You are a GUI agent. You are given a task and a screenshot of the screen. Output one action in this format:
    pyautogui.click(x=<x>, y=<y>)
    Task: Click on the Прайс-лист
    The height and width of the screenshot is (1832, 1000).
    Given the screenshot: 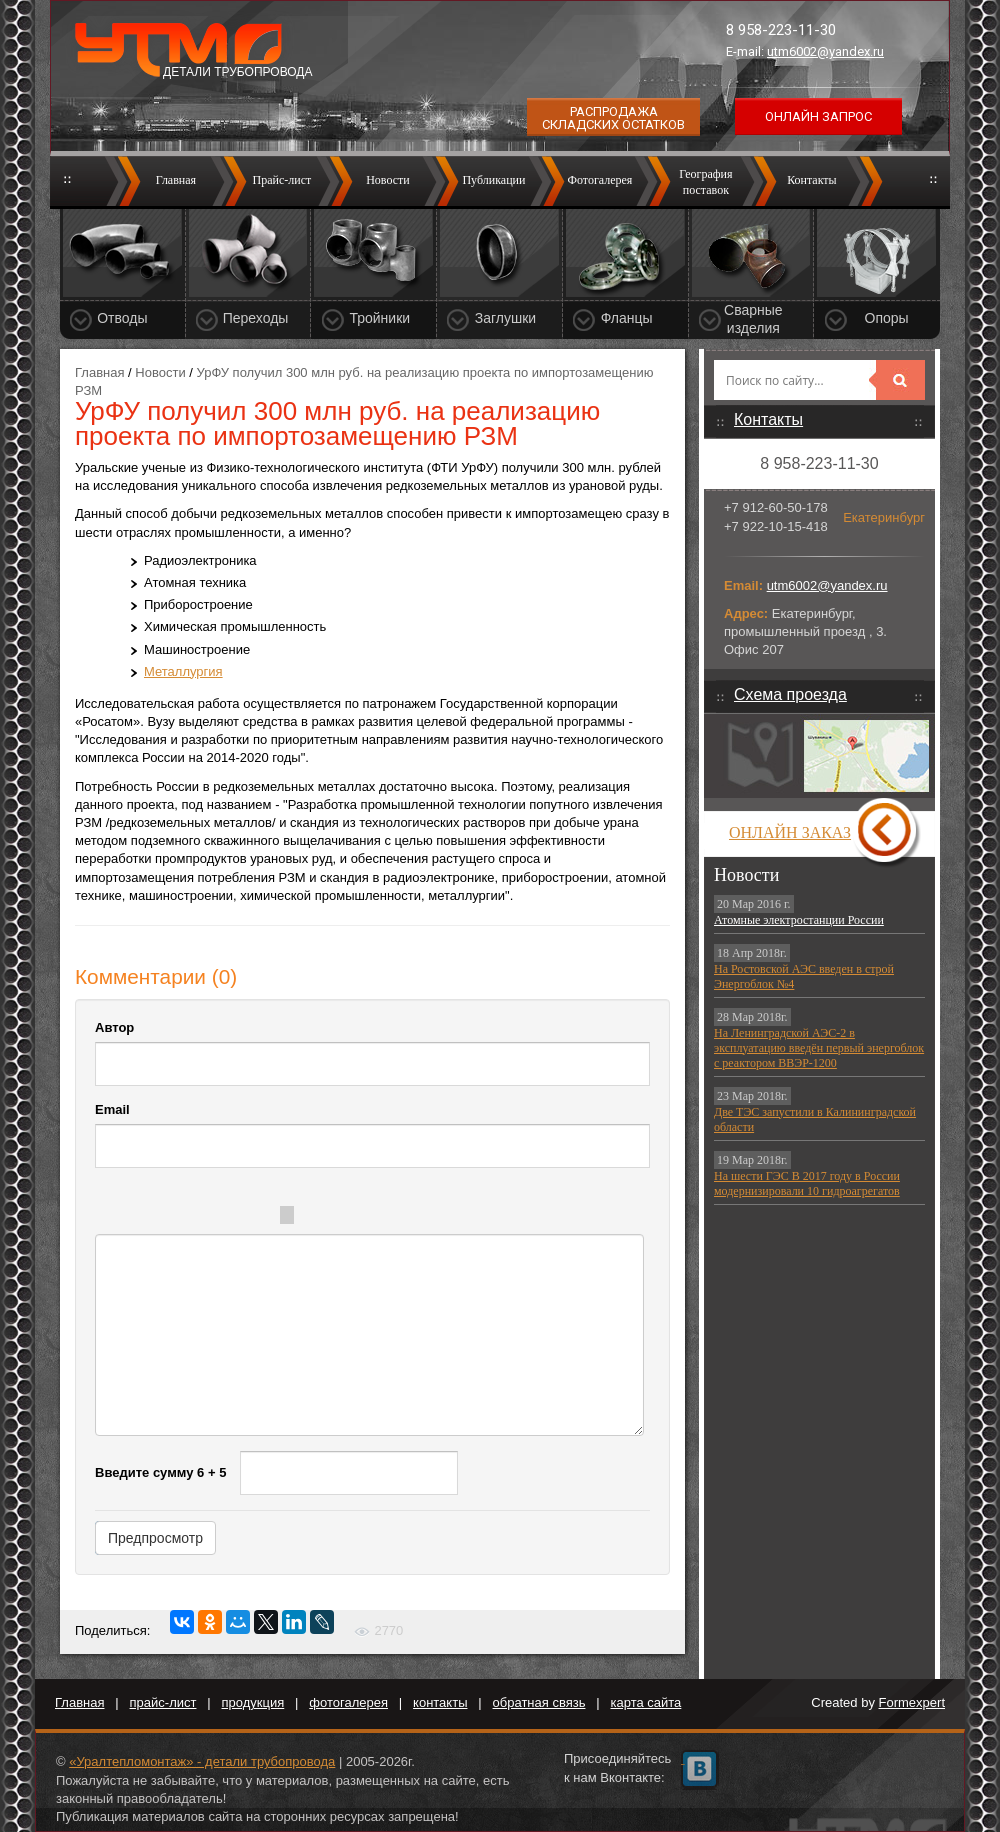 What is the action you would take?
    pyautogui.click(x=282, y=180)
    